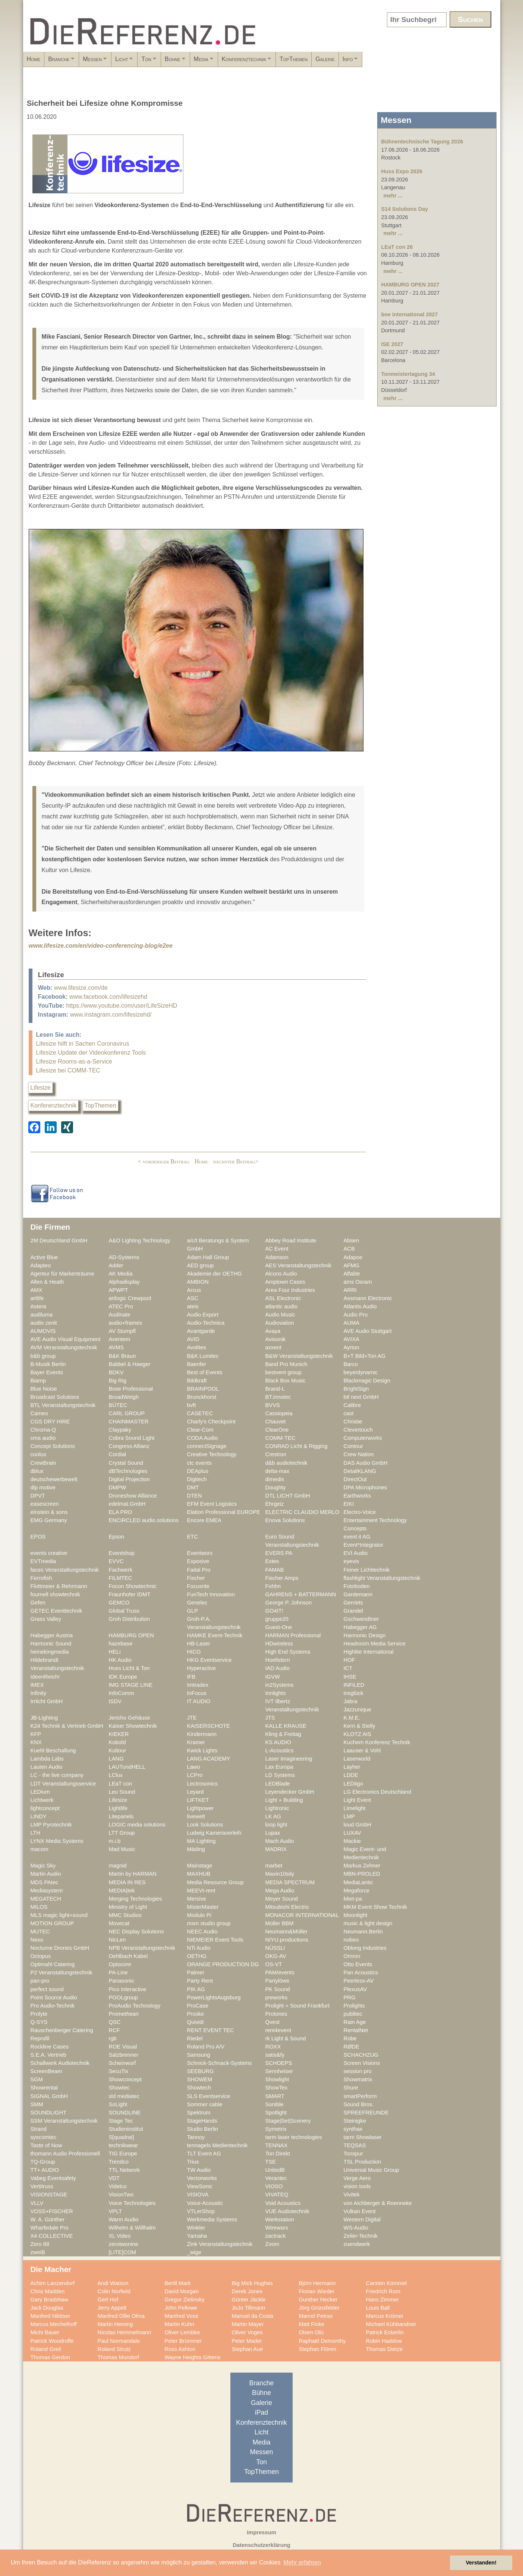  I want to click on S[quadrat], so click(121, 2137).